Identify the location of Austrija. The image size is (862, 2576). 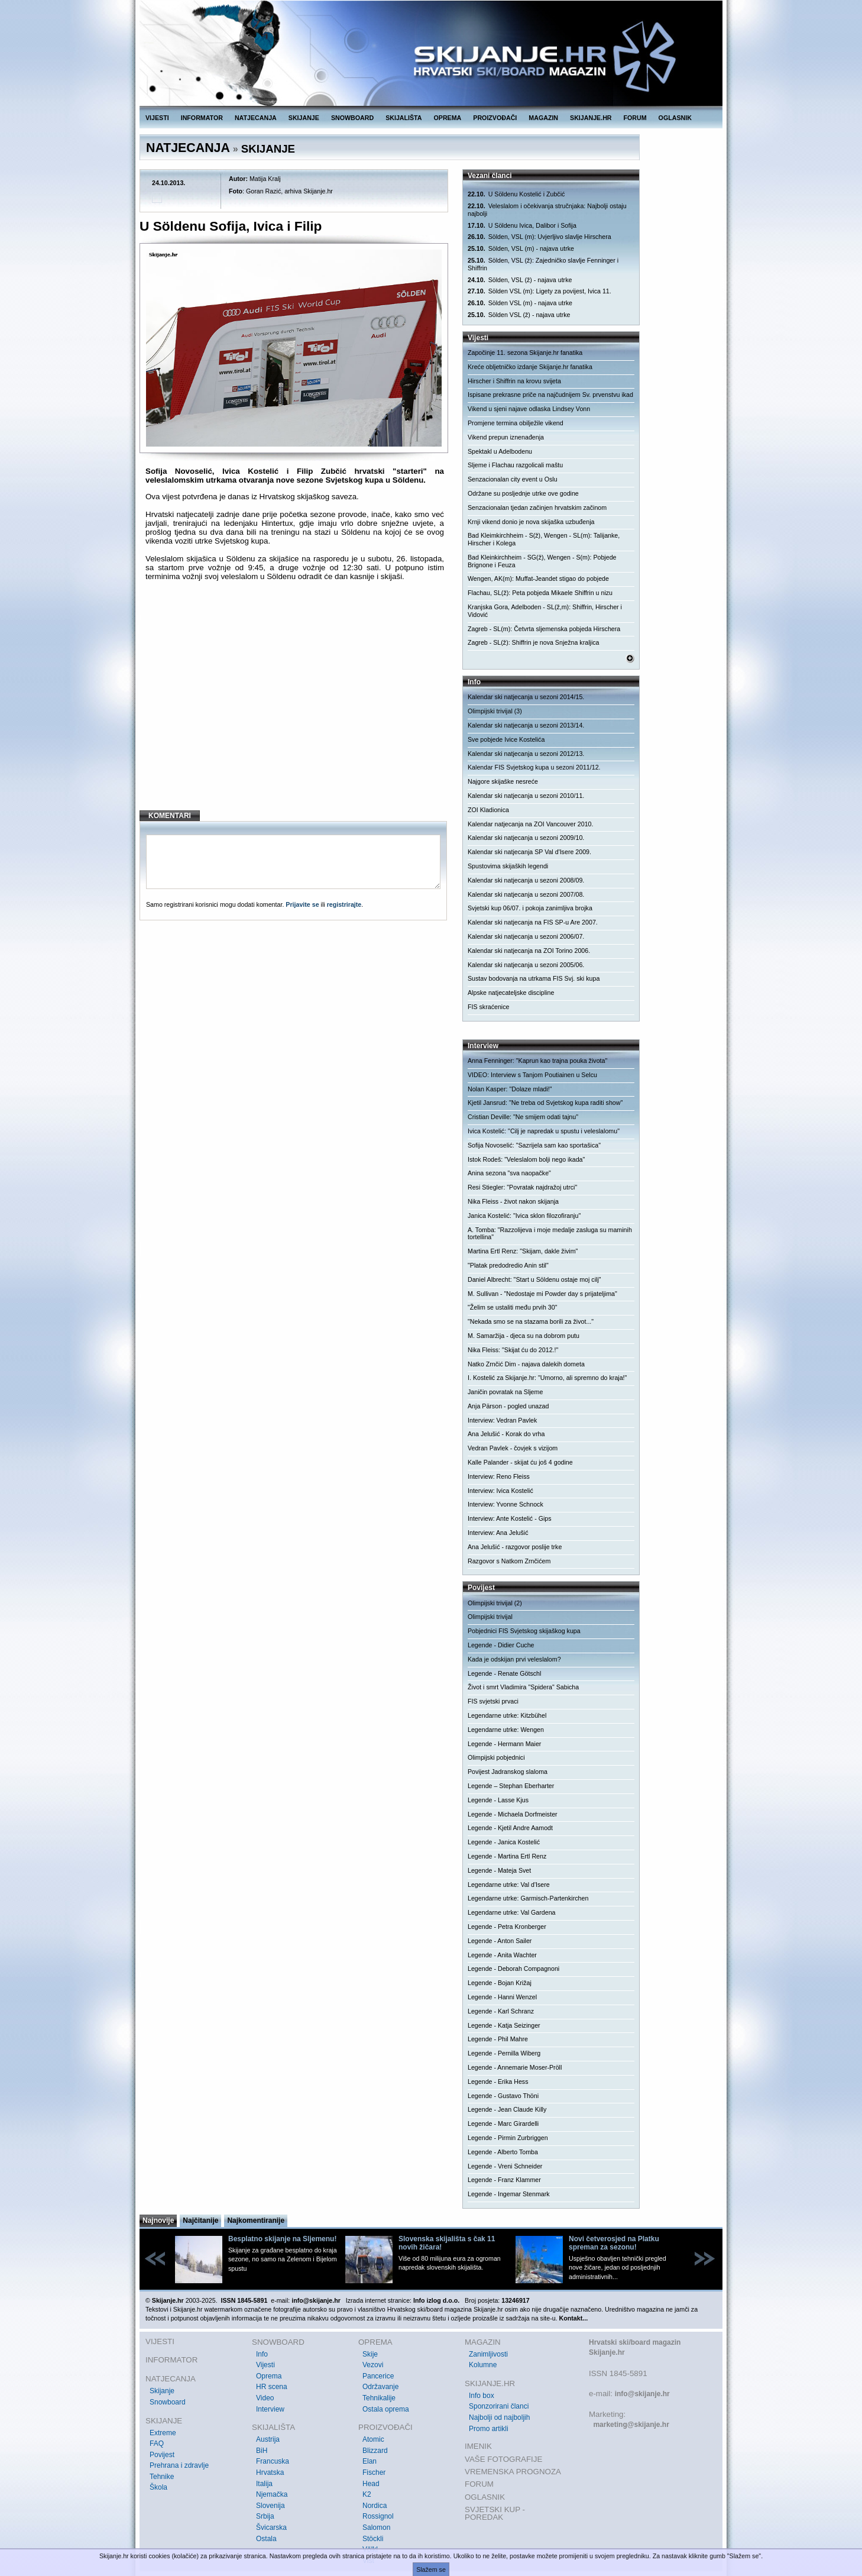
(268, 2439).